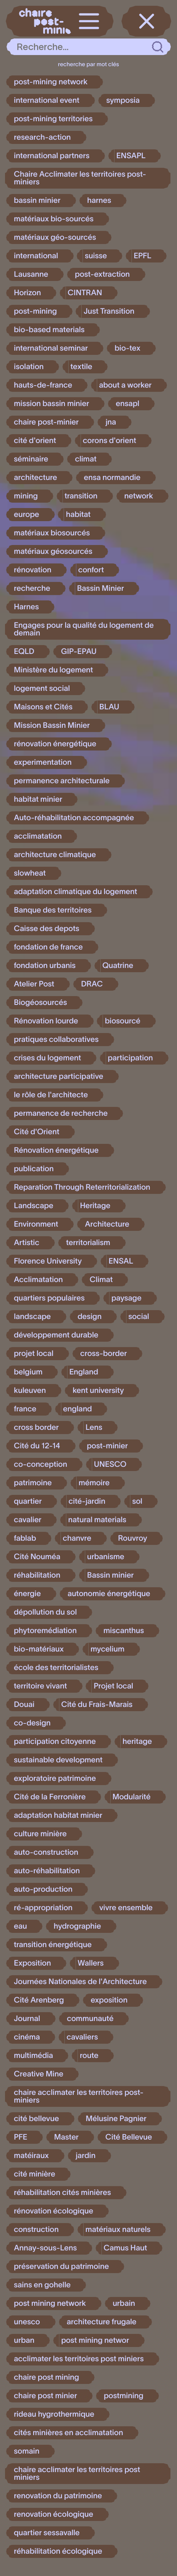  What do you see at coordinates (46, 1852) in the screenshot?
I see `auto-construction` at bounding box center [46, 1852].